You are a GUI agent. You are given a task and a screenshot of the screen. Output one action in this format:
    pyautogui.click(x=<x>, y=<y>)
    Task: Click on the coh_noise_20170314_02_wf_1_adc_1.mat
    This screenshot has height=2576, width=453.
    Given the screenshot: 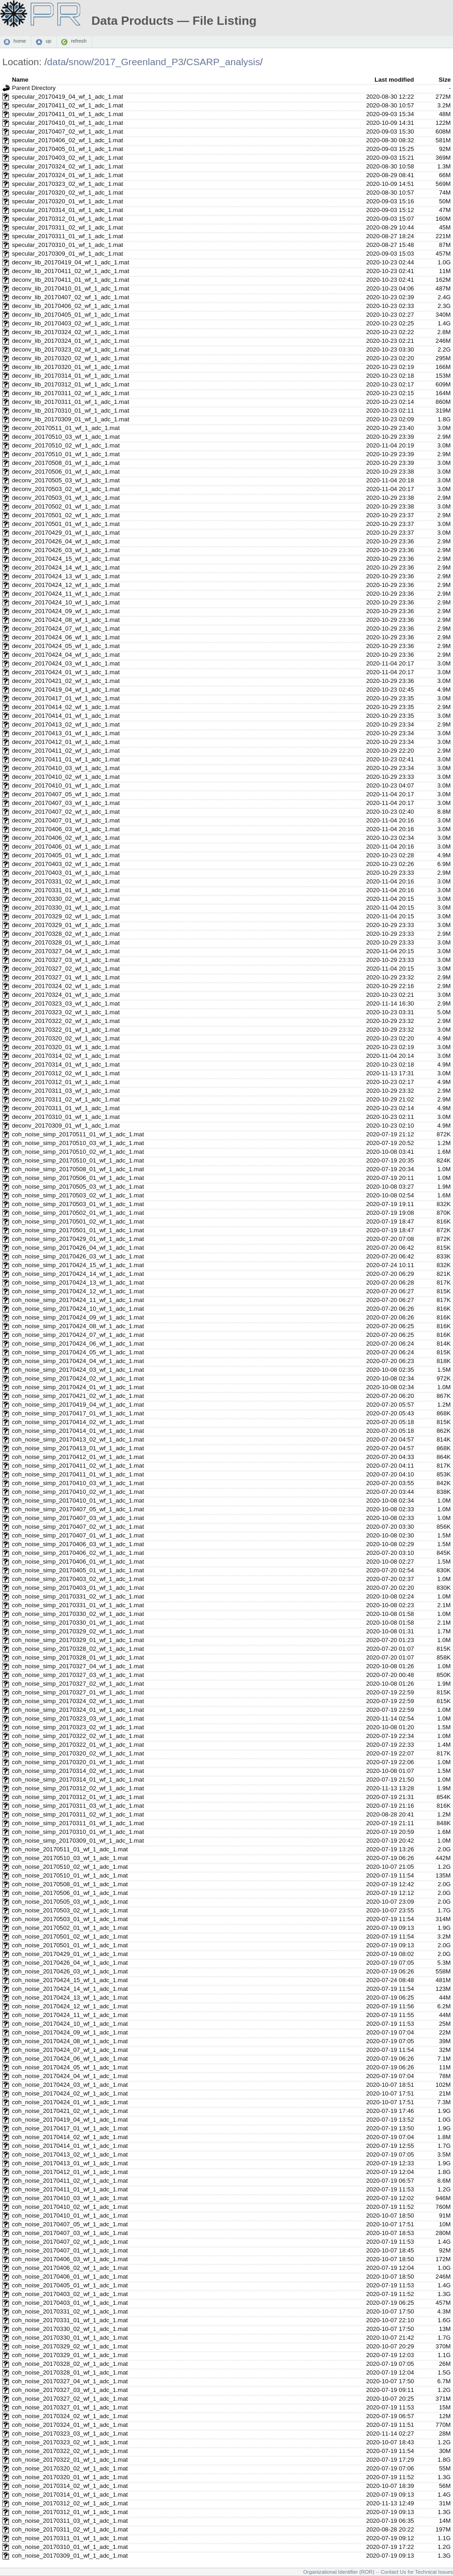 What is the action you would take?
    pyautogui.click(x=70, y=2485)
    